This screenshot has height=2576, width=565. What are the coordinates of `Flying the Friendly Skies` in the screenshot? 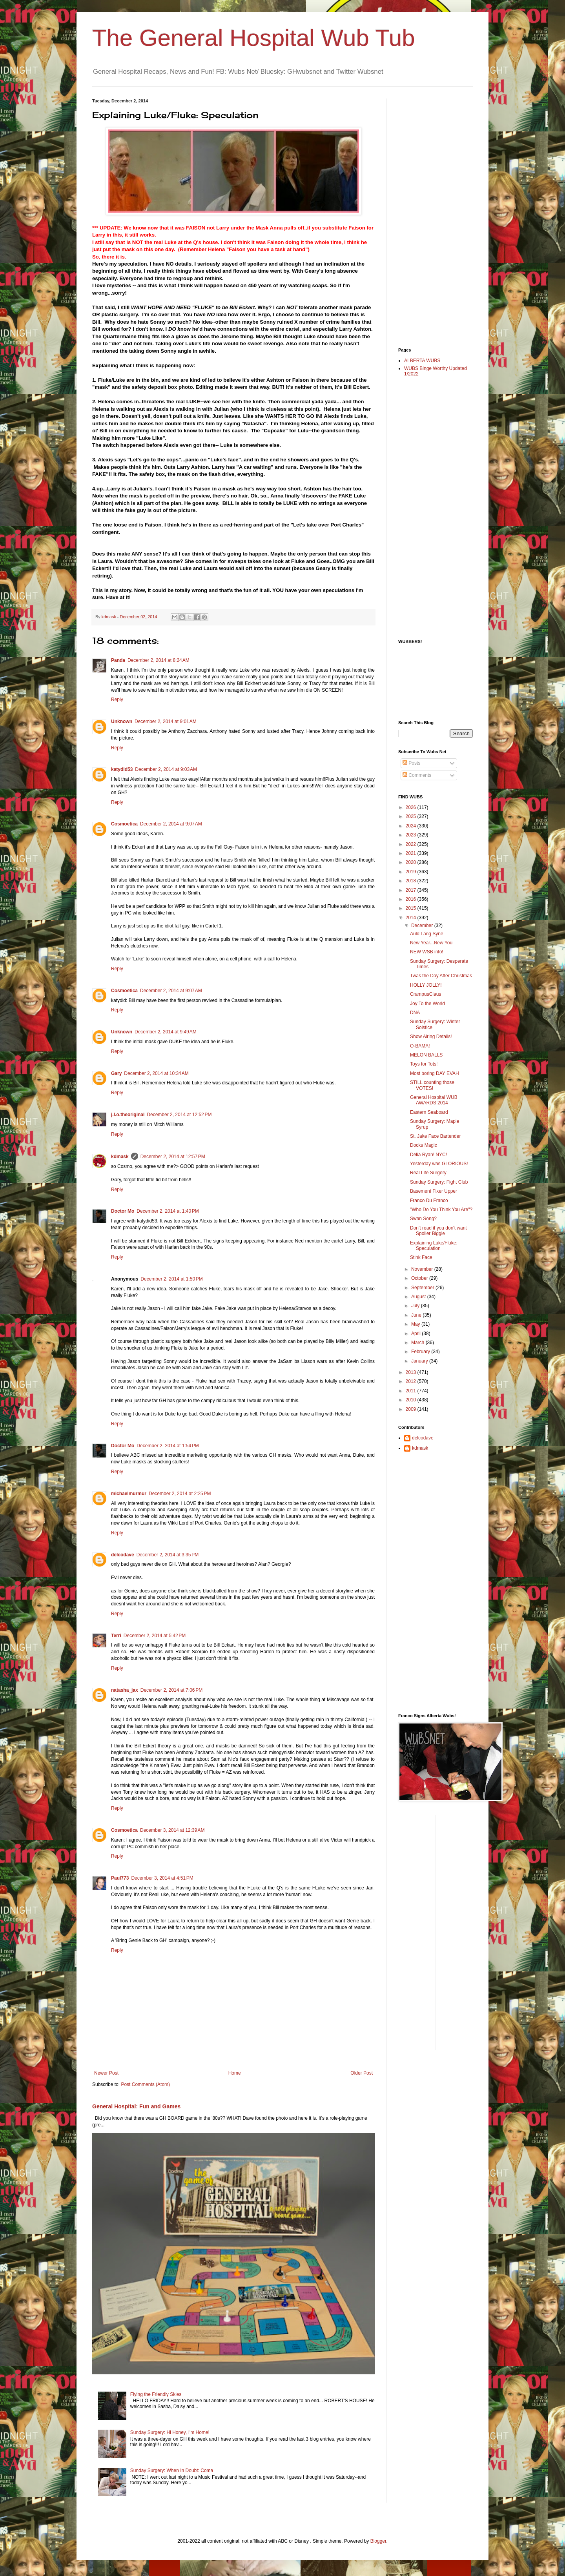 It's located at (156, 2394).